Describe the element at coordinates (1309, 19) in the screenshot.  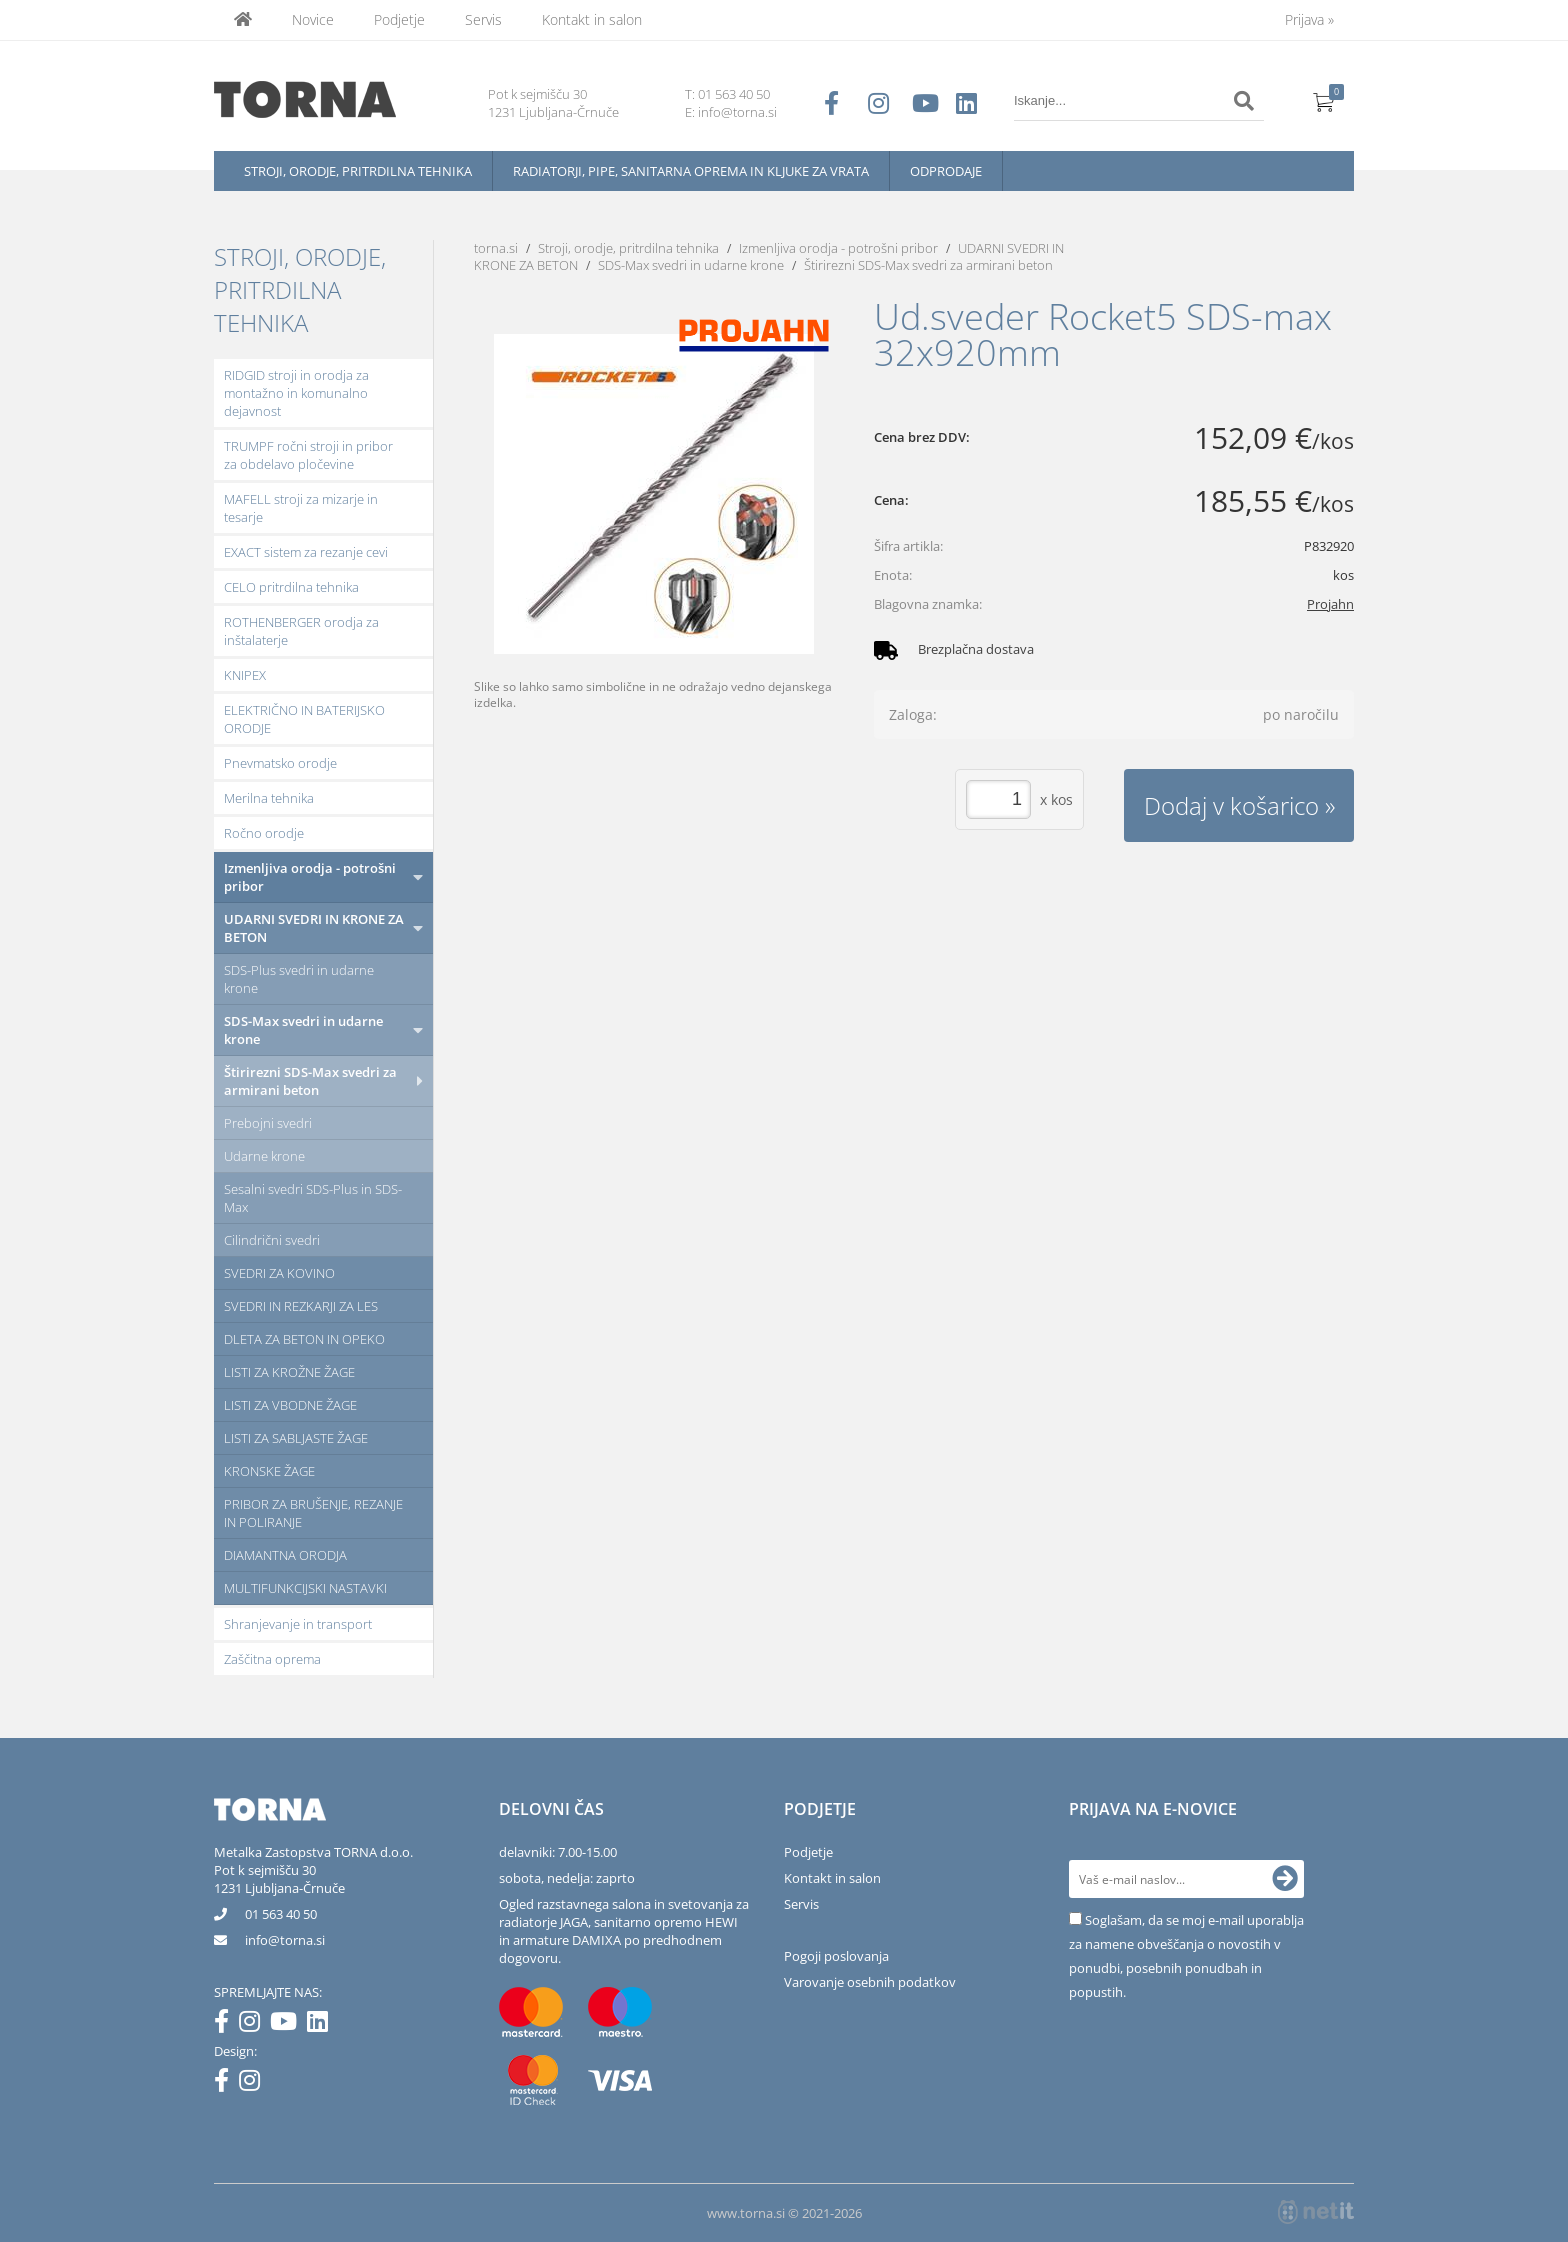
I see `Prijava` at that location.